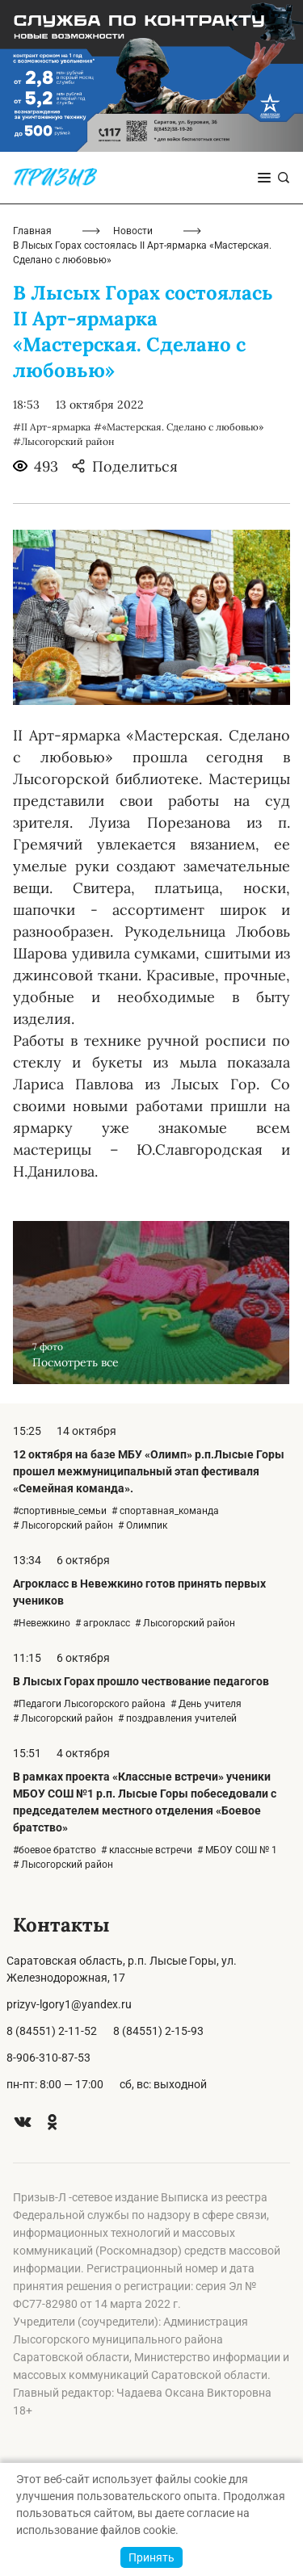  I want to click on #«Мастерская. Сделано с любовью», so click(178, 427).